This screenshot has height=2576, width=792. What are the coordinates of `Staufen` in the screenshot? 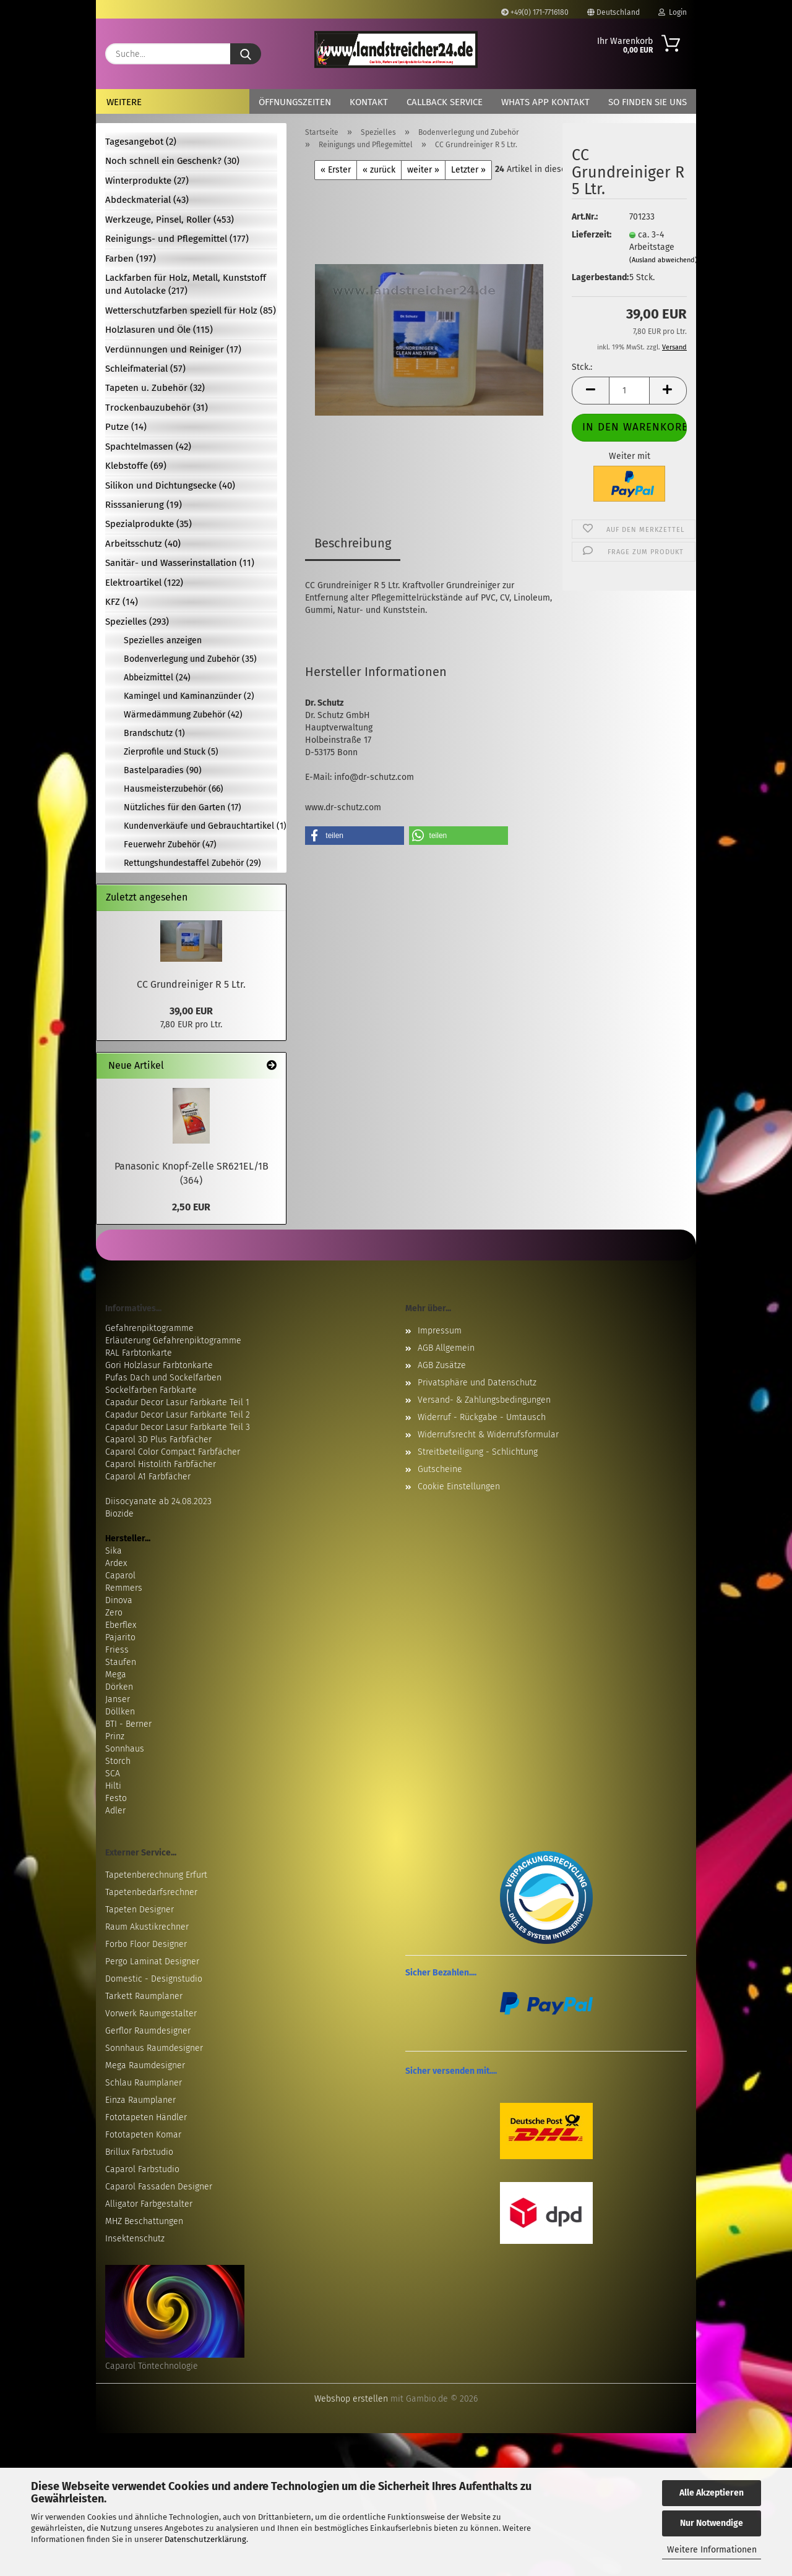 It's located at (120, 1662).